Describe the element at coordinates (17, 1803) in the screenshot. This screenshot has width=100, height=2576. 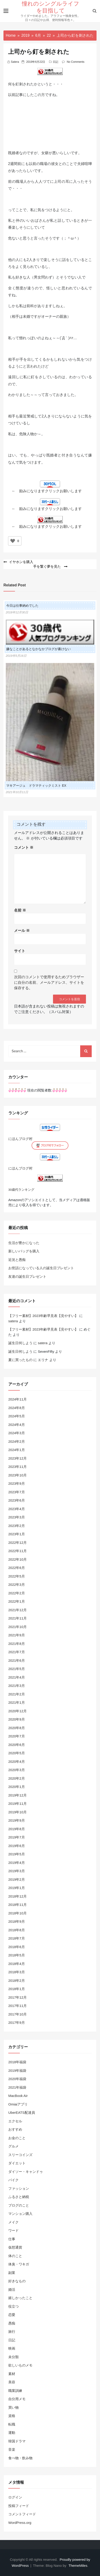
I see `2019年11月` at that location.